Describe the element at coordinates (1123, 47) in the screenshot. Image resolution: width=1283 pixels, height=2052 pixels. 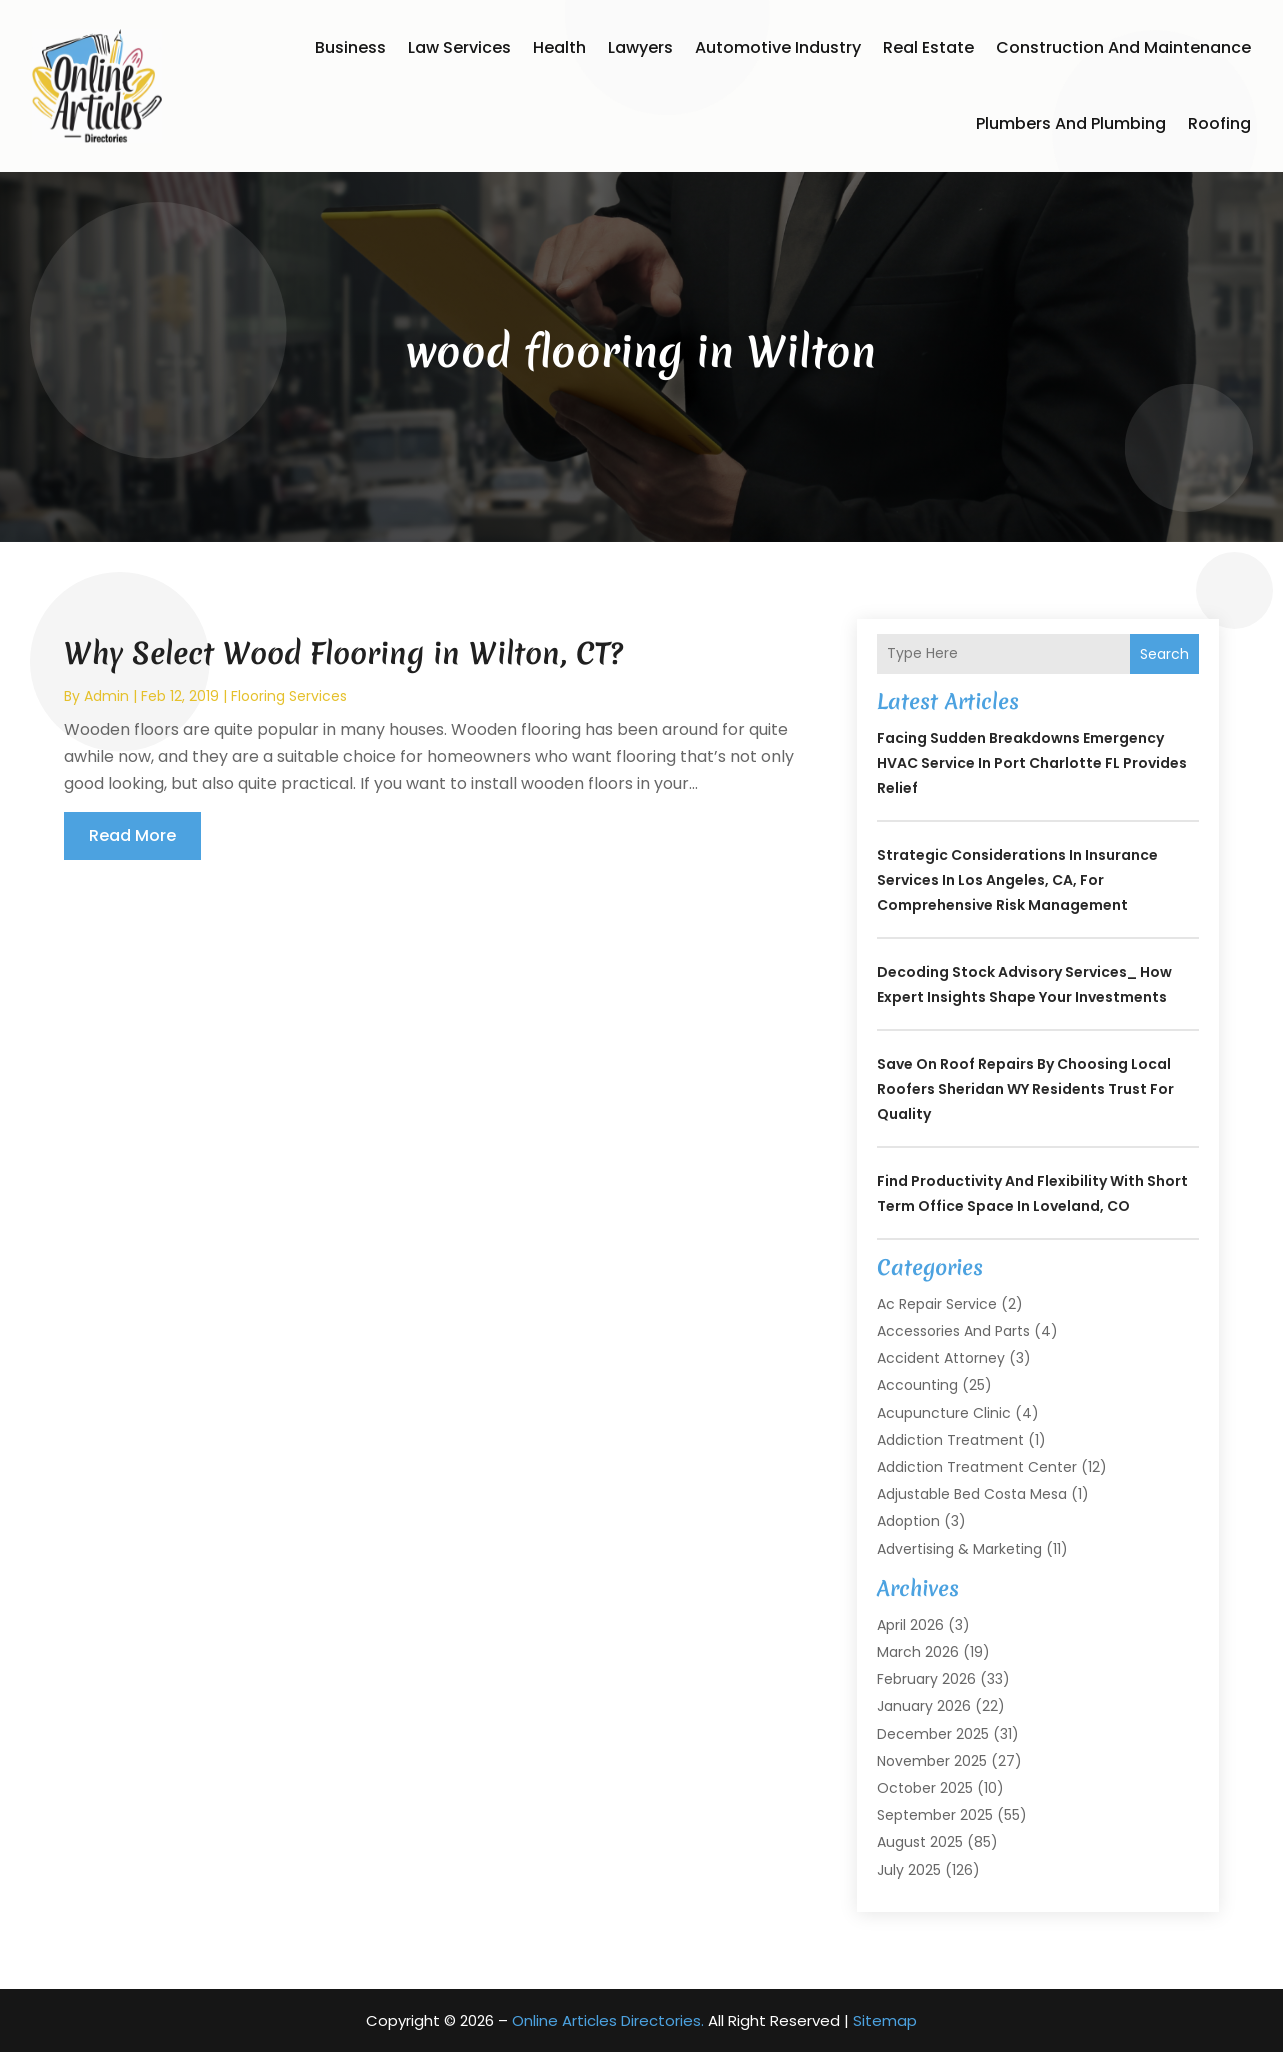
I see `Construction and Maintenance` at that location.